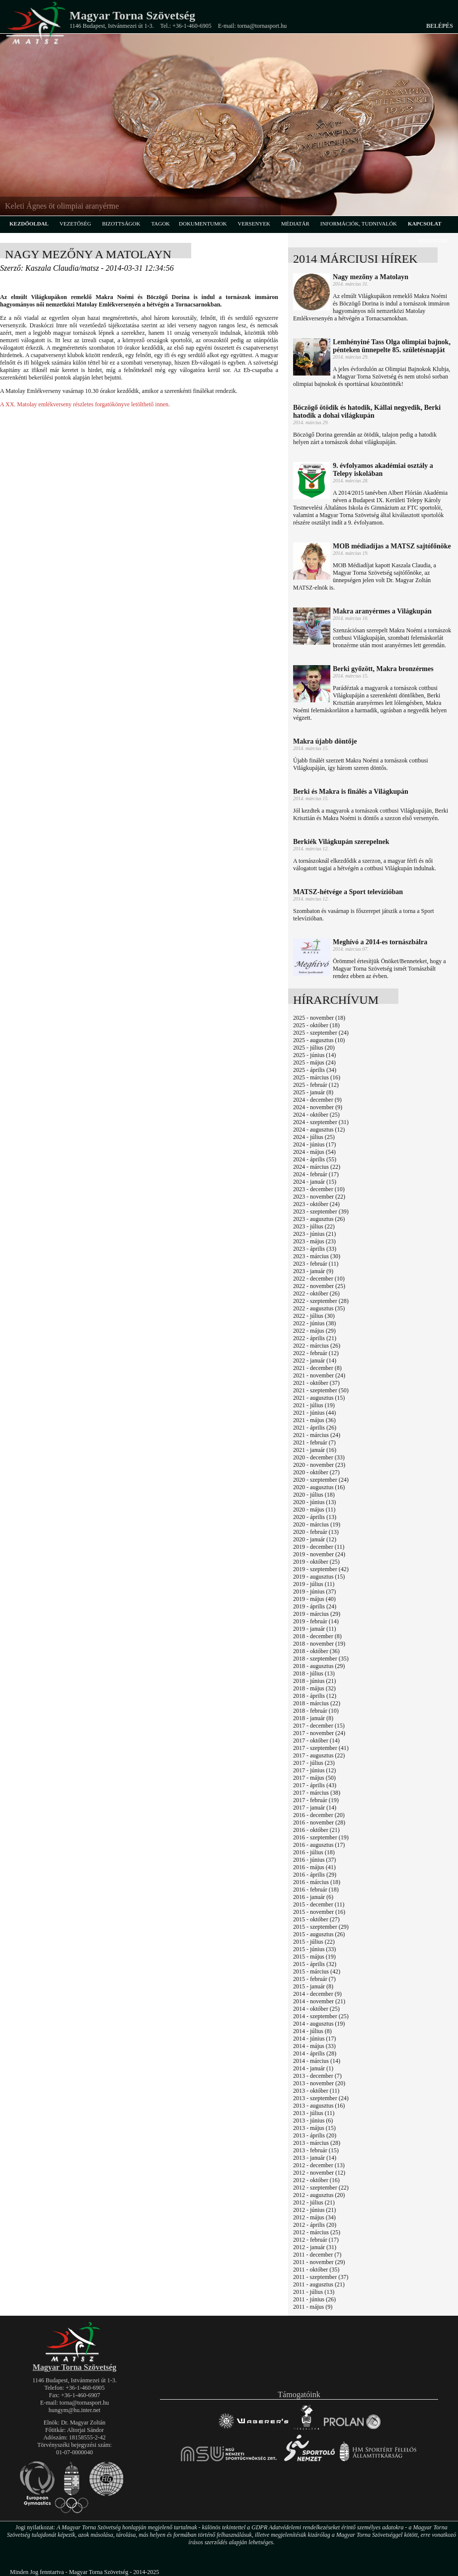 This screenshot has height=2576, width=458. I want to click on 2014 - december (9), so click(317, 1993).